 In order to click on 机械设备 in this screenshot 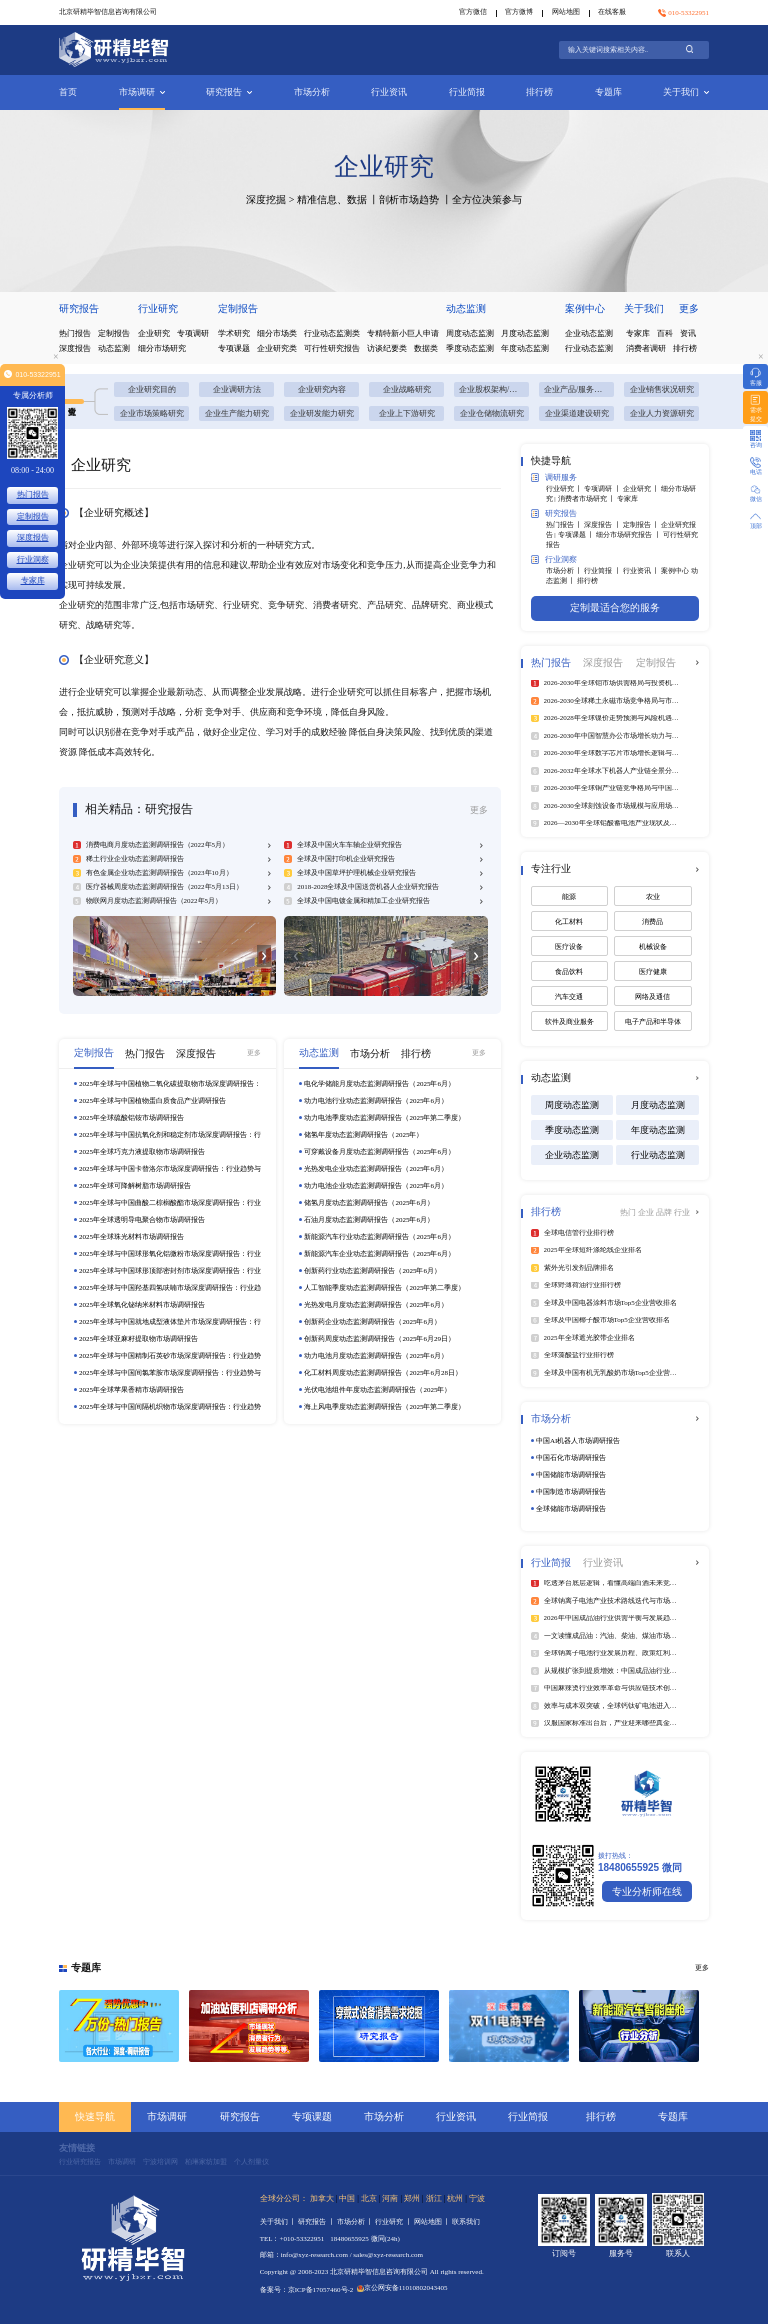, I will do `click(653, 947)`.